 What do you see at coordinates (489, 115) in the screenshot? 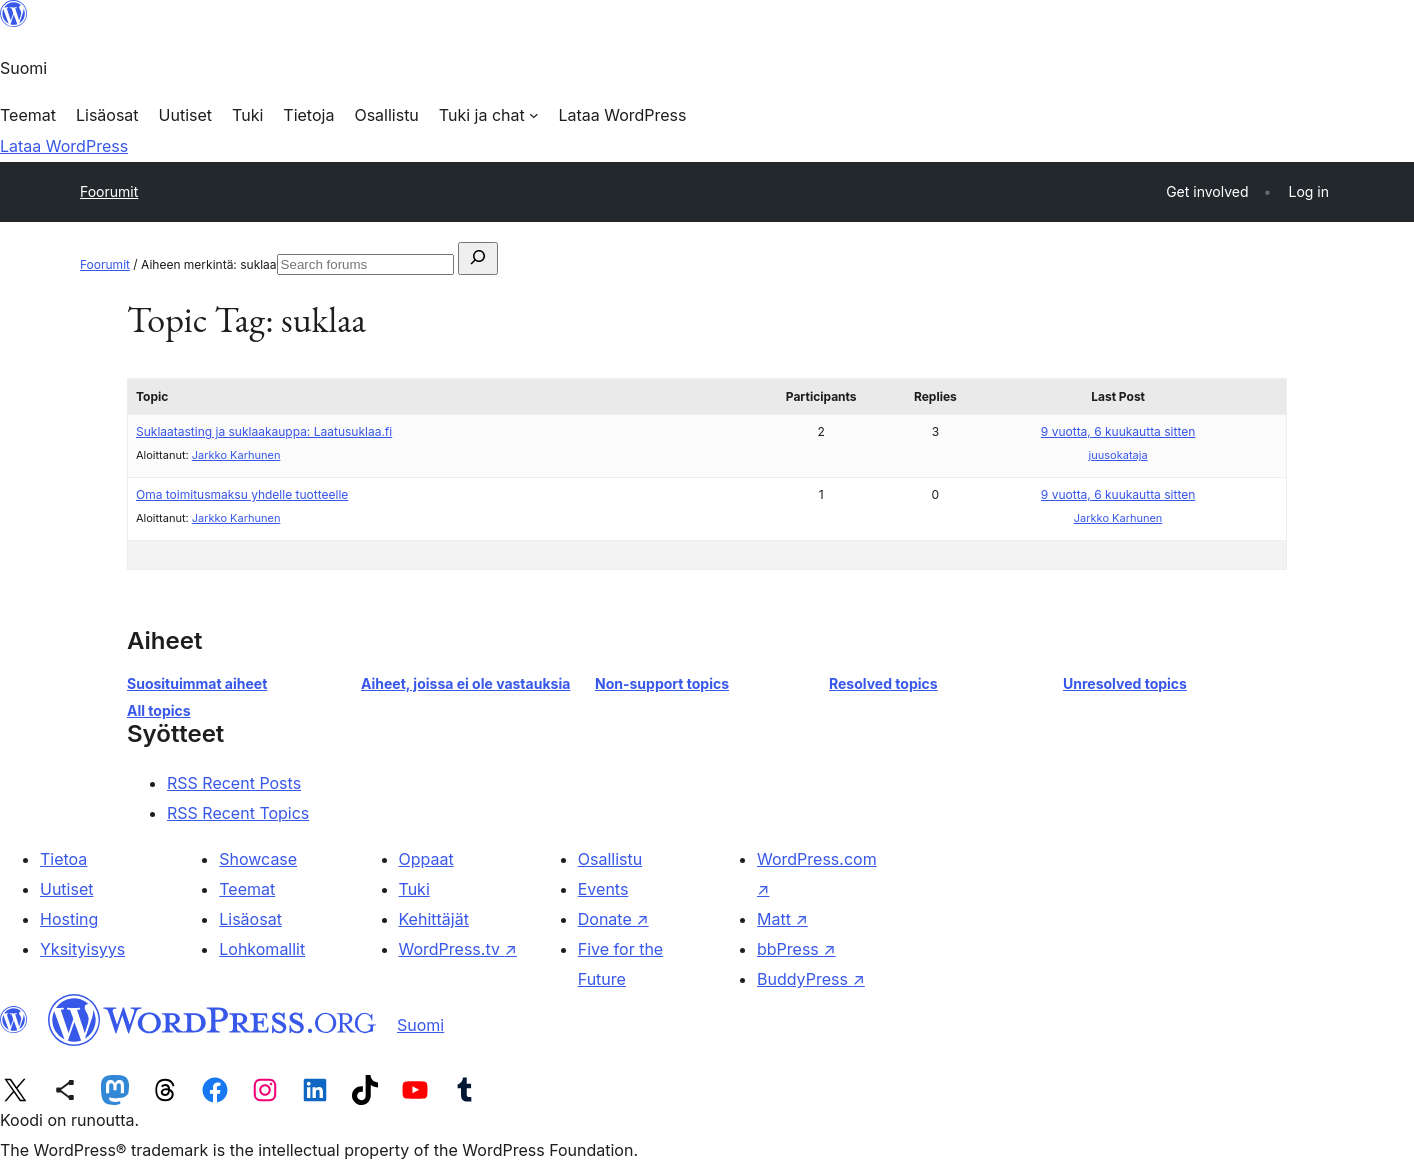
I see `[Tuki ja chat alavalikko]` at bounding box center [489, 115].